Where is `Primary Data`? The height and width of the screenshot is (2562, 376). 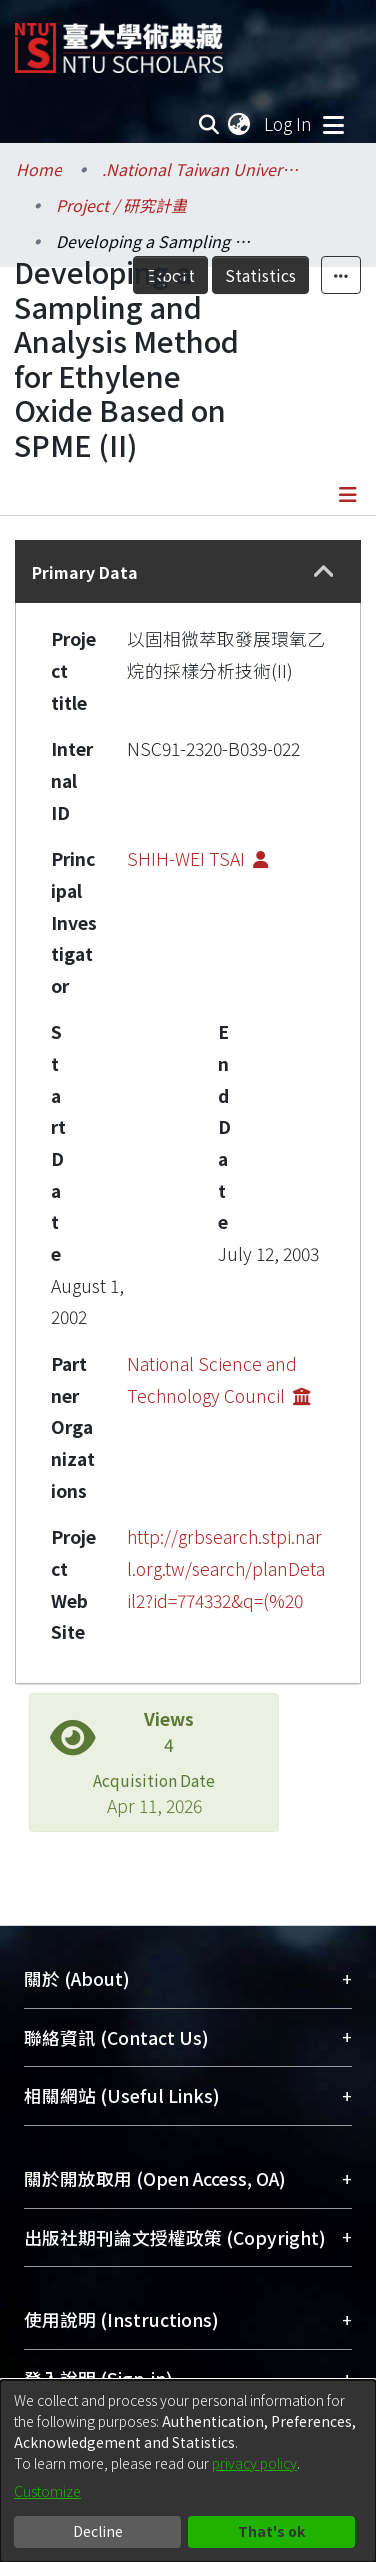
Primary Data is located at coordinates (85, 572).